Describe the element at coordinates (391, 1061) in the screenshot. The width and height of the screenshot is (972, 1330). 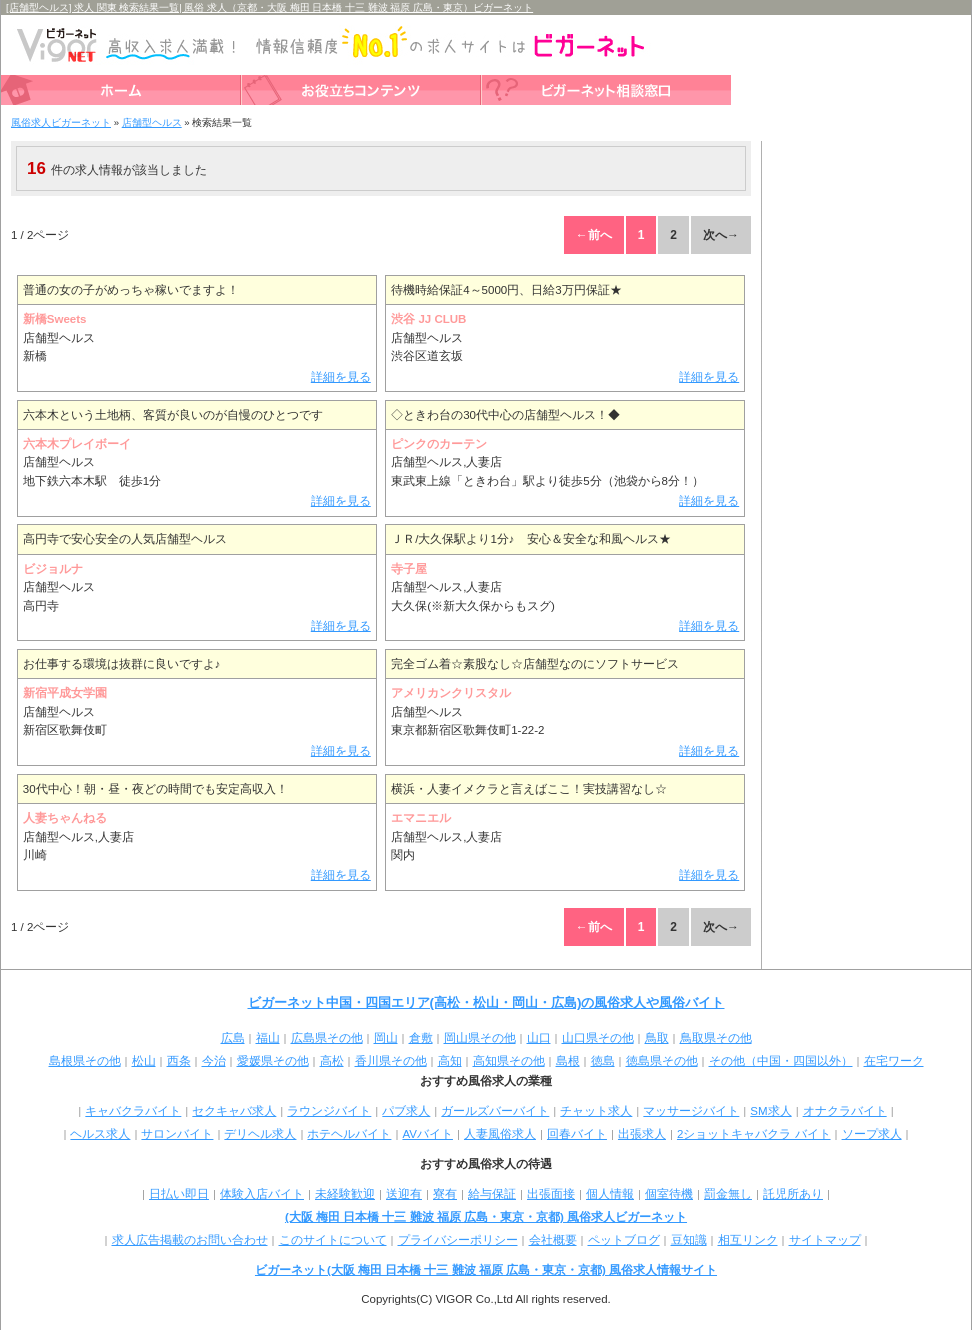
I see `香川県その他` at that location.